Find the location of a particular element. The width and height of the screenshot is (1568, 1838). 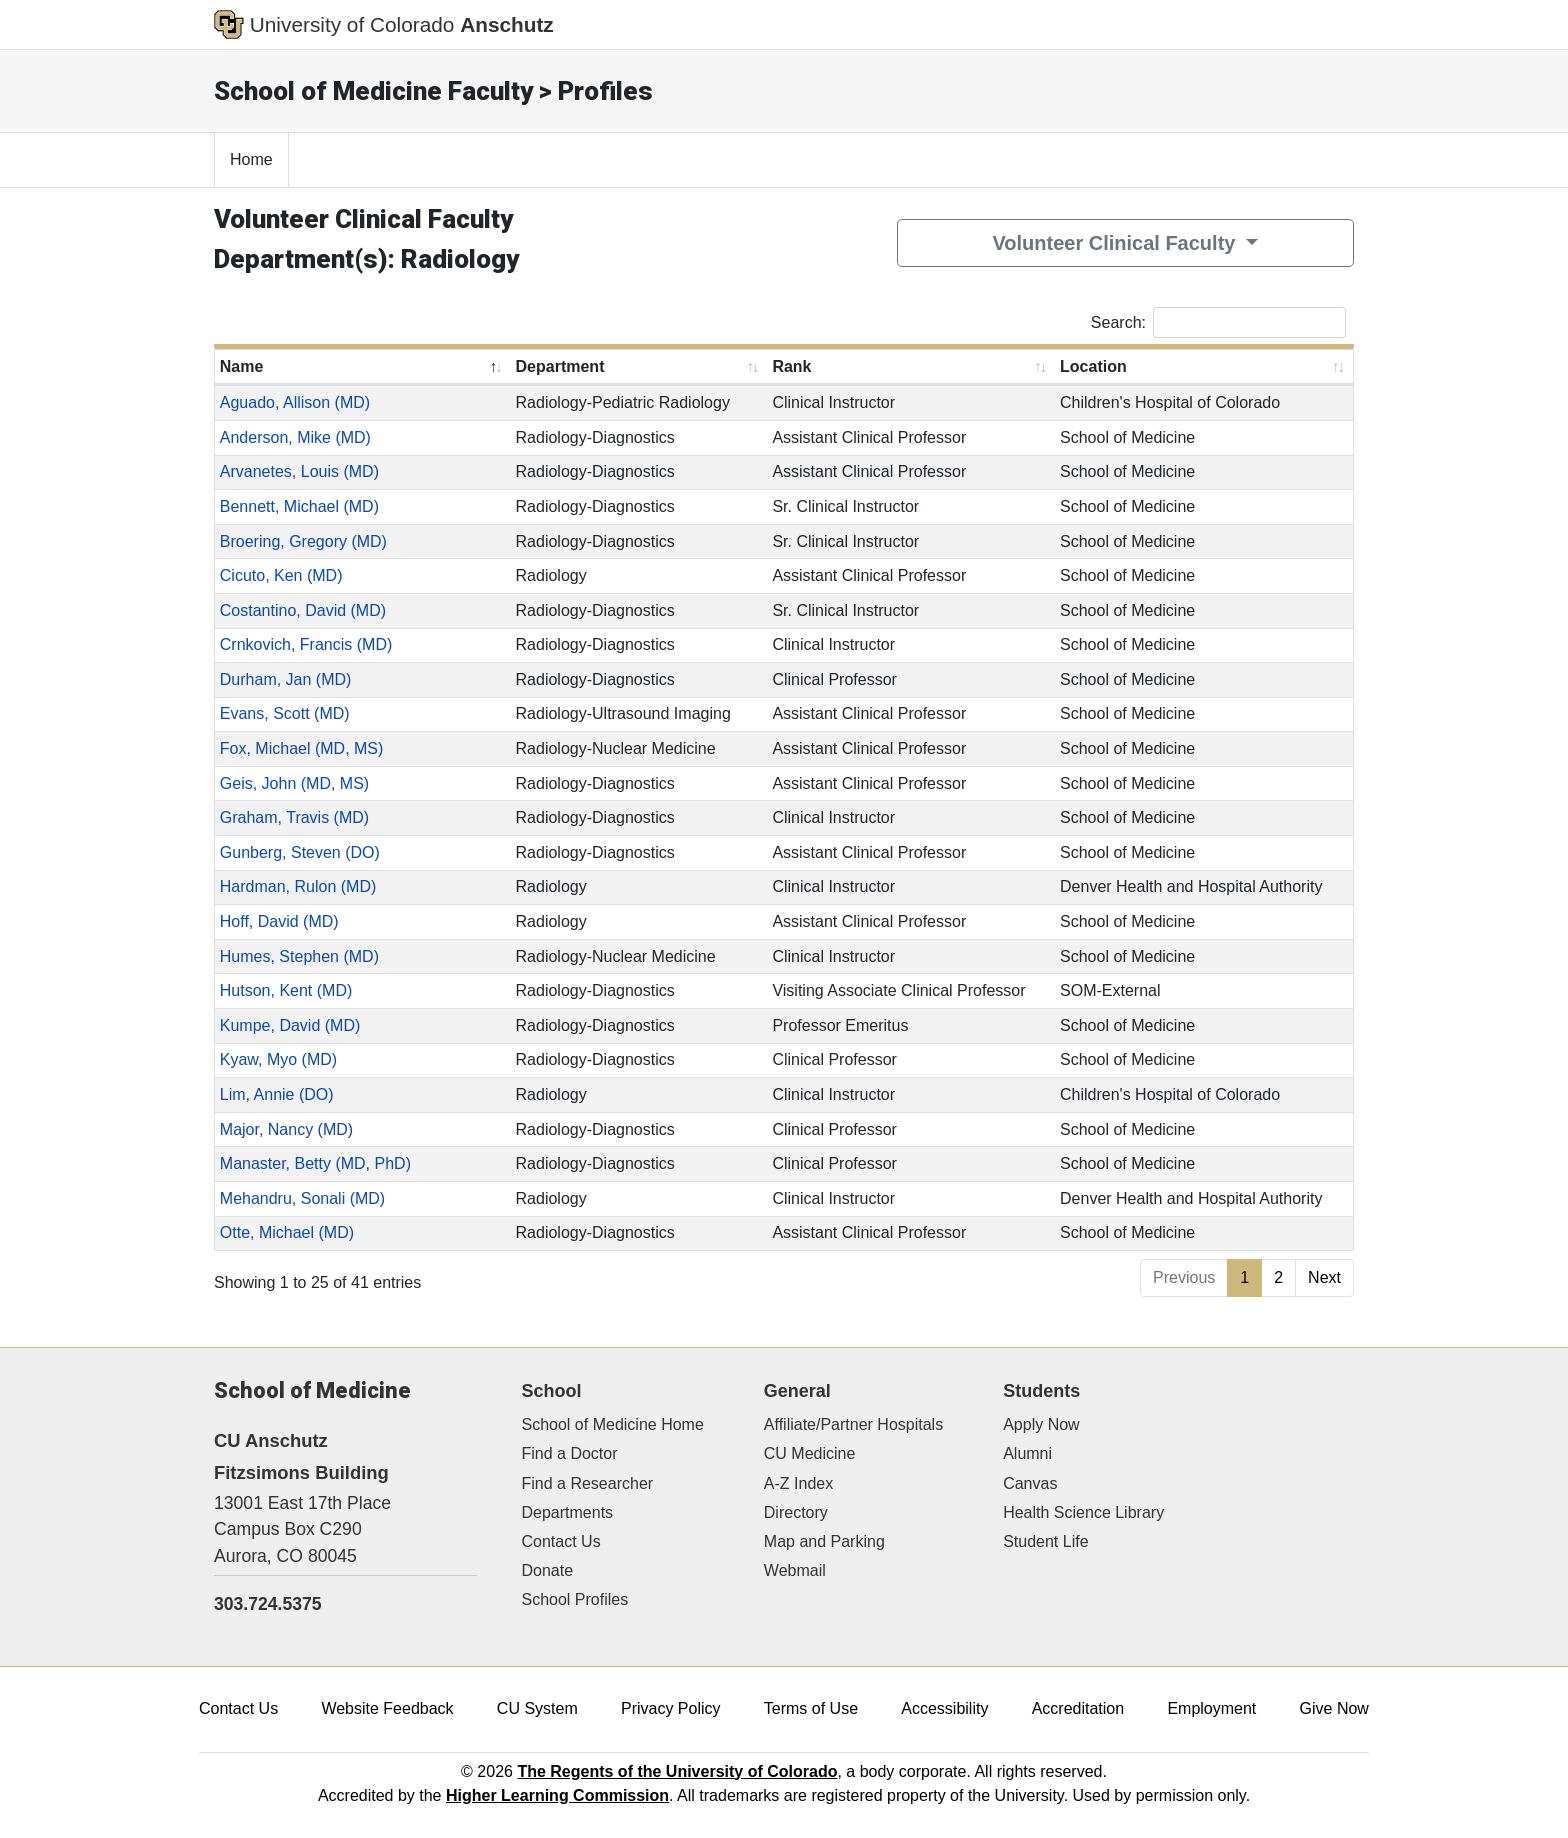

Canvas is located at coordinates (1030, 1483).